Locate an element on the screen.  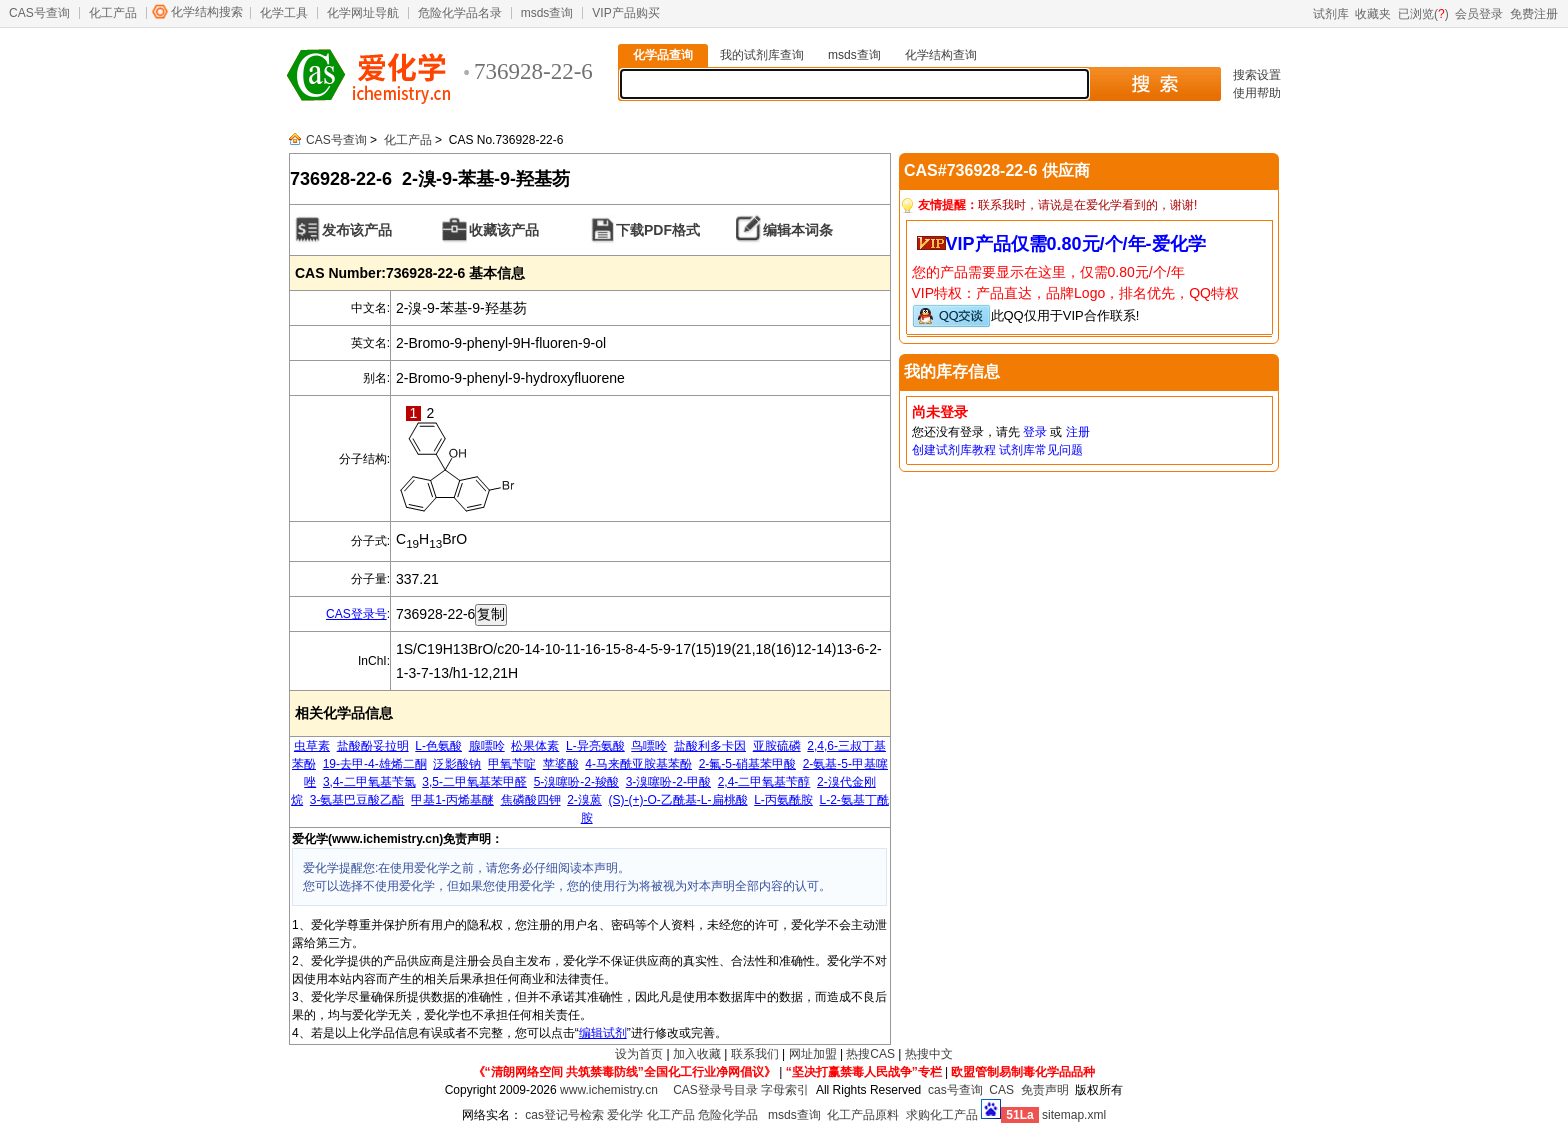
注册 is located at coordinates (1078, 432).